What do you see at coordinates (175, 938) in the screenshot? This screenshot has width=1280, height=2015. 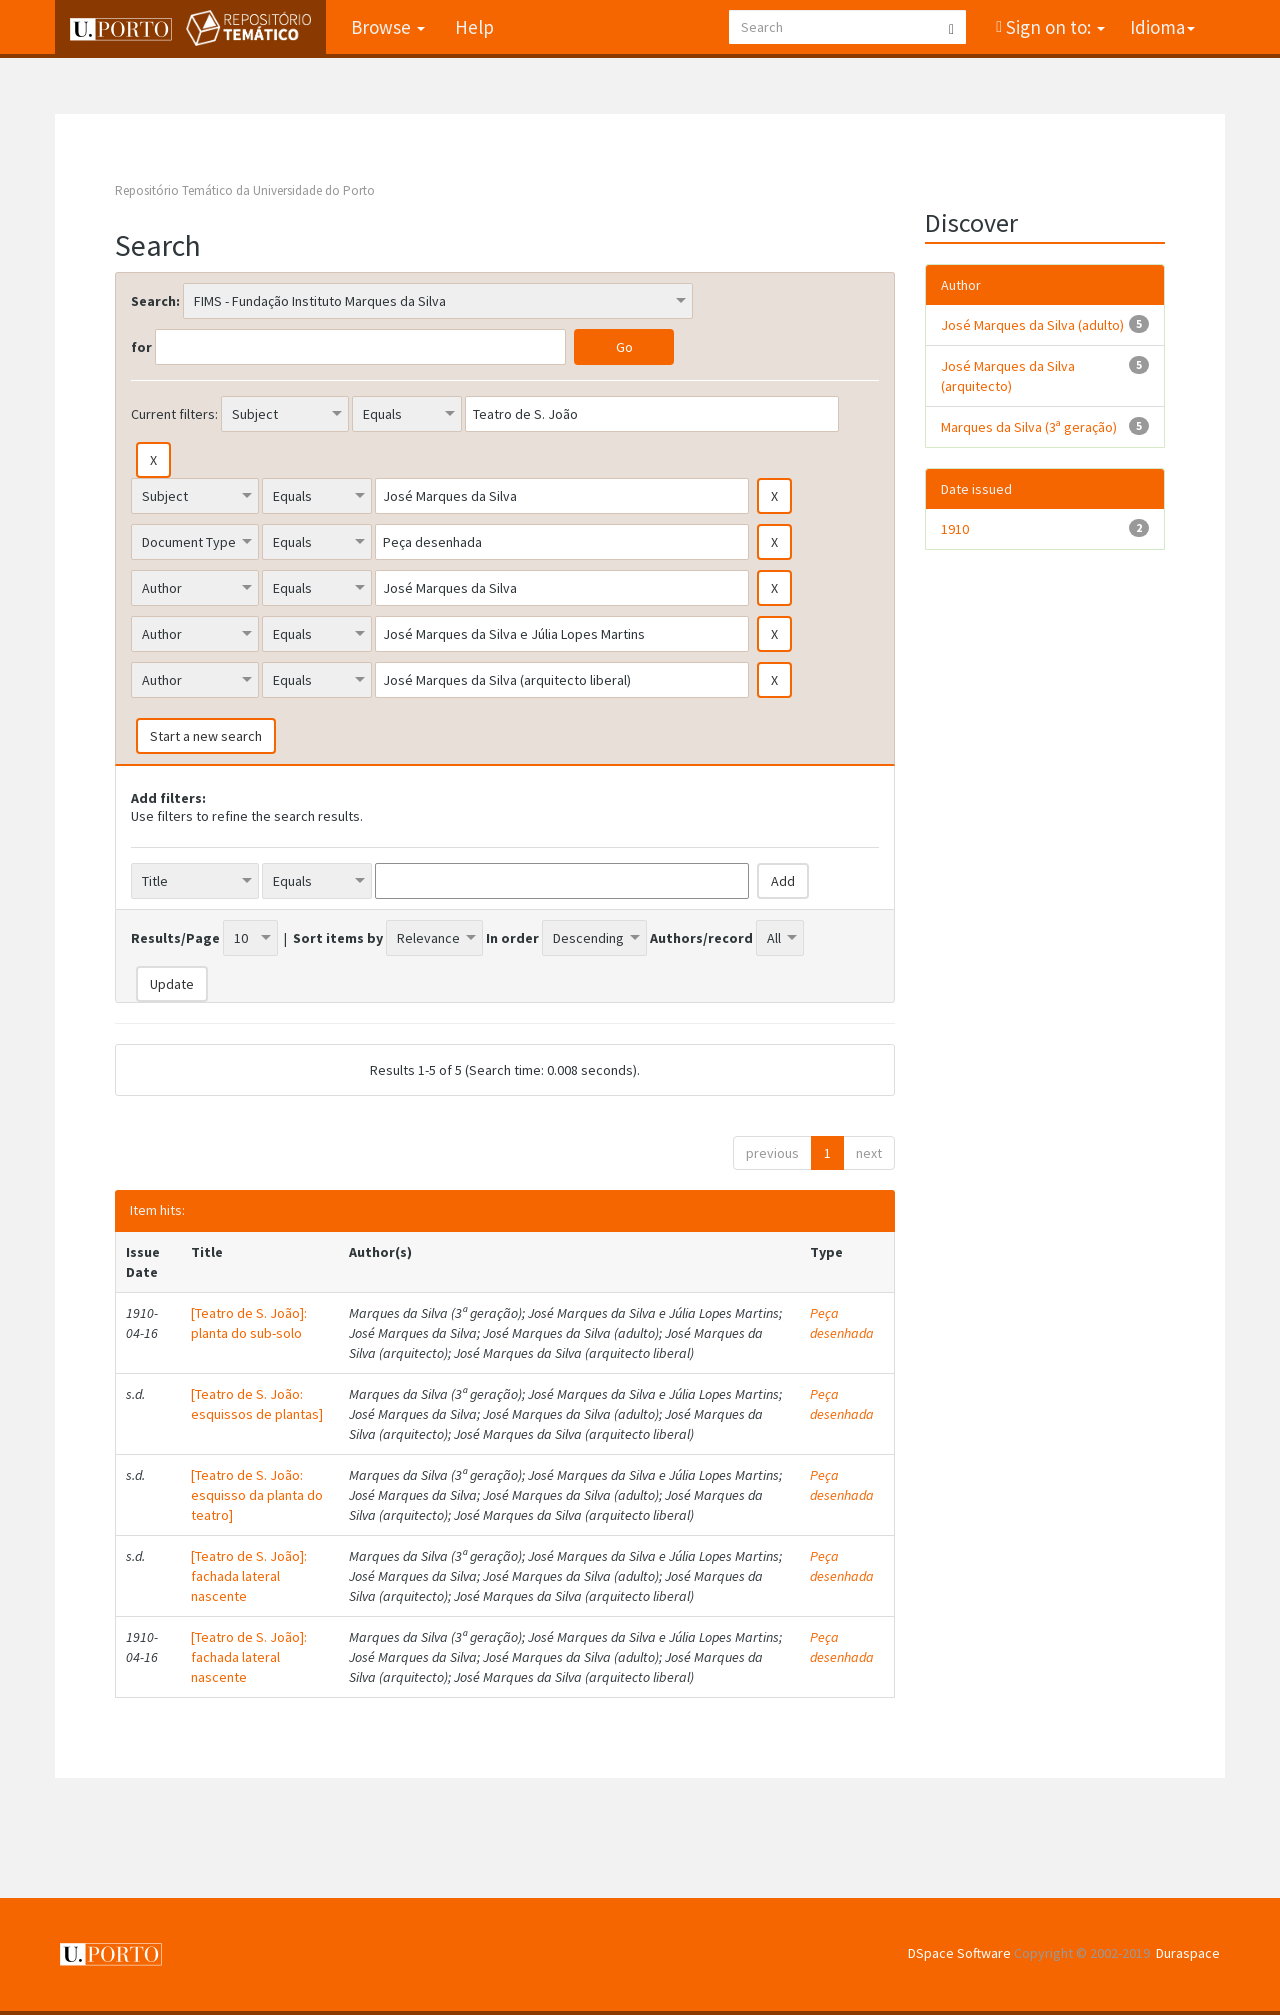 I see `Results/Page` at bounding box center [175, 938].